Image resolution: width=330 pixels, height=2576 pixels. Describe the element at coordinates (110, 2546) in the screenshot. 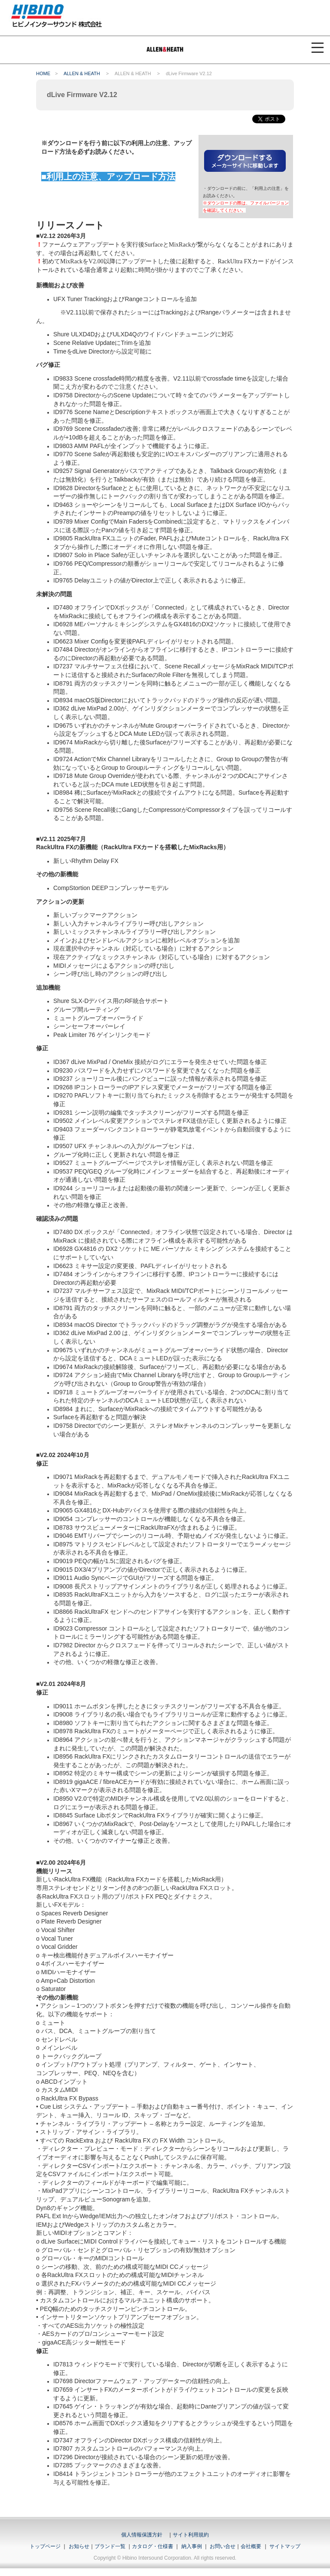

I see `ブランド一覧` at that location.